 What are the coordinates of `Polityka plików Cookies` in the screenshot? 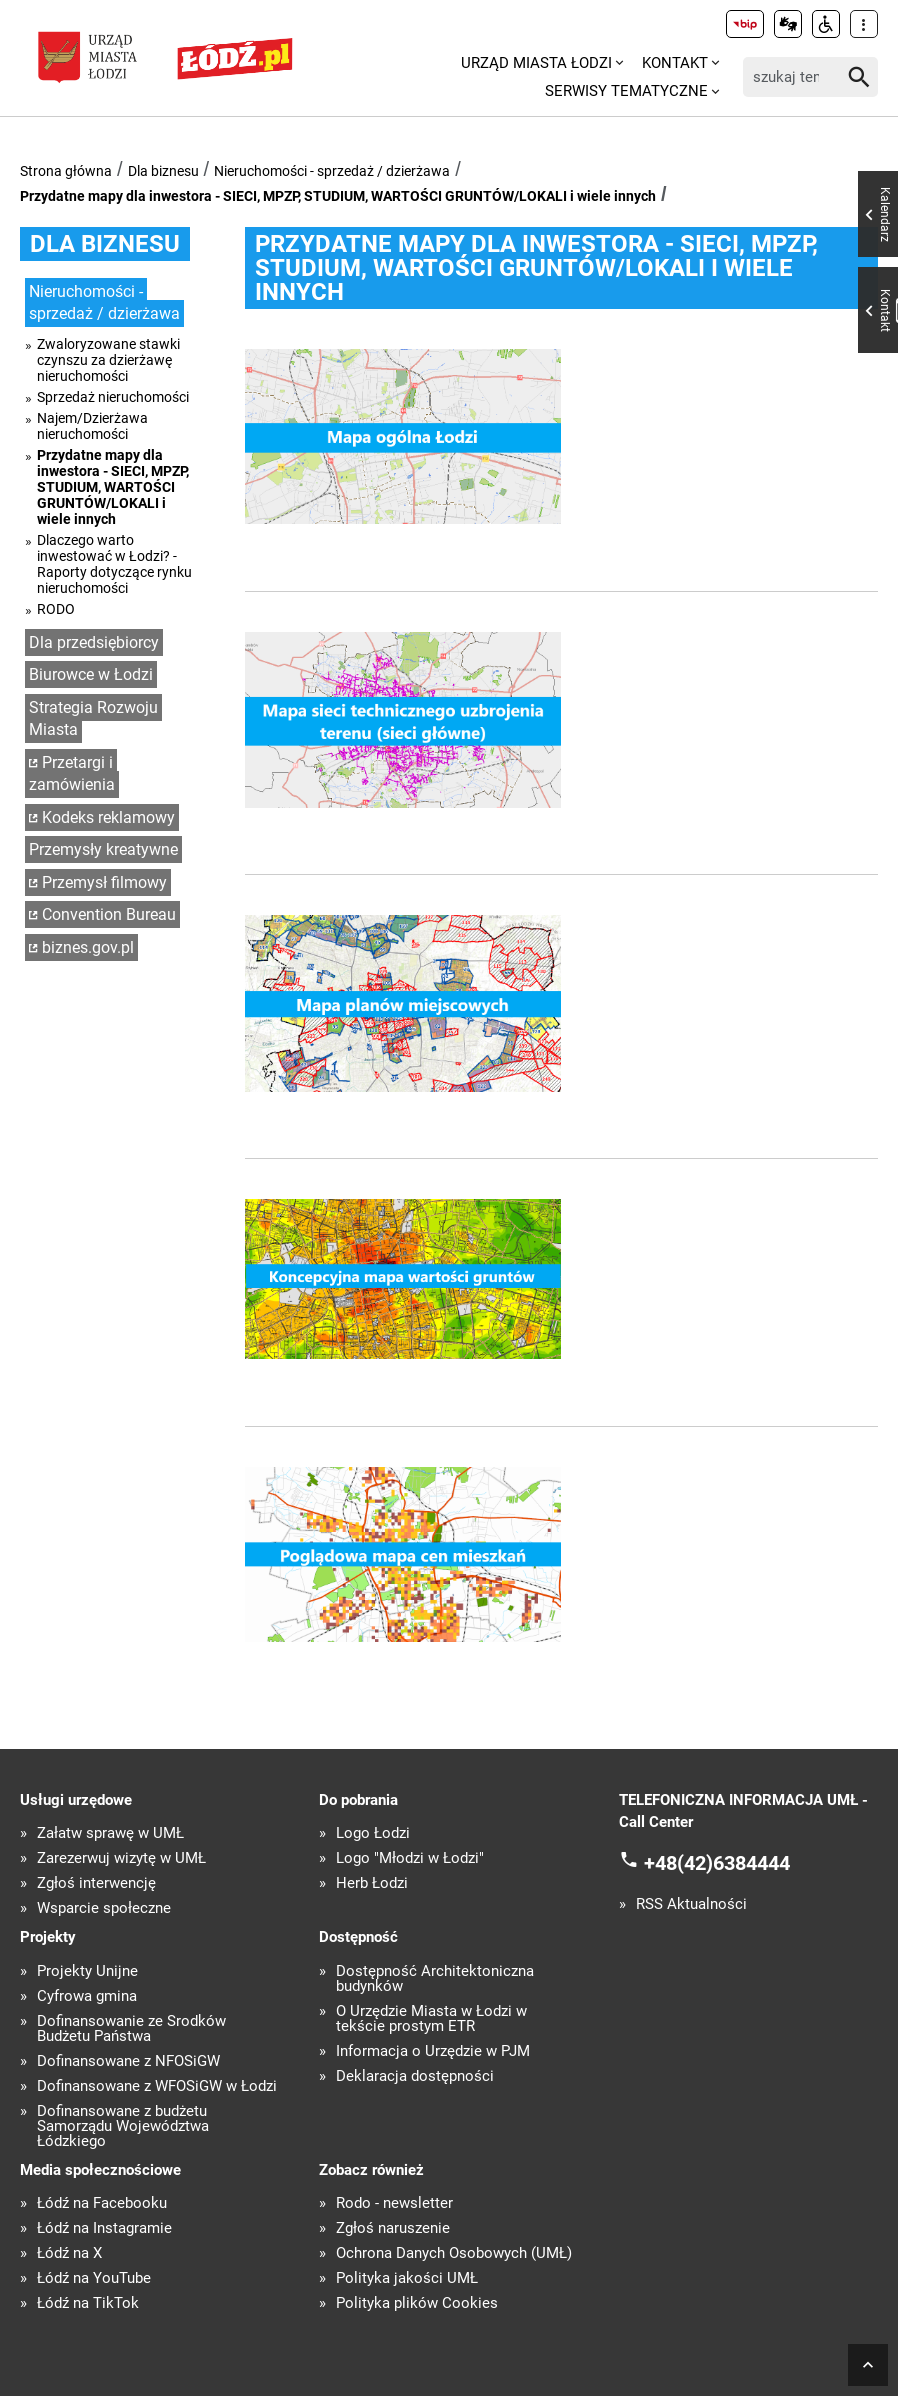 It's located at (417, 2303).